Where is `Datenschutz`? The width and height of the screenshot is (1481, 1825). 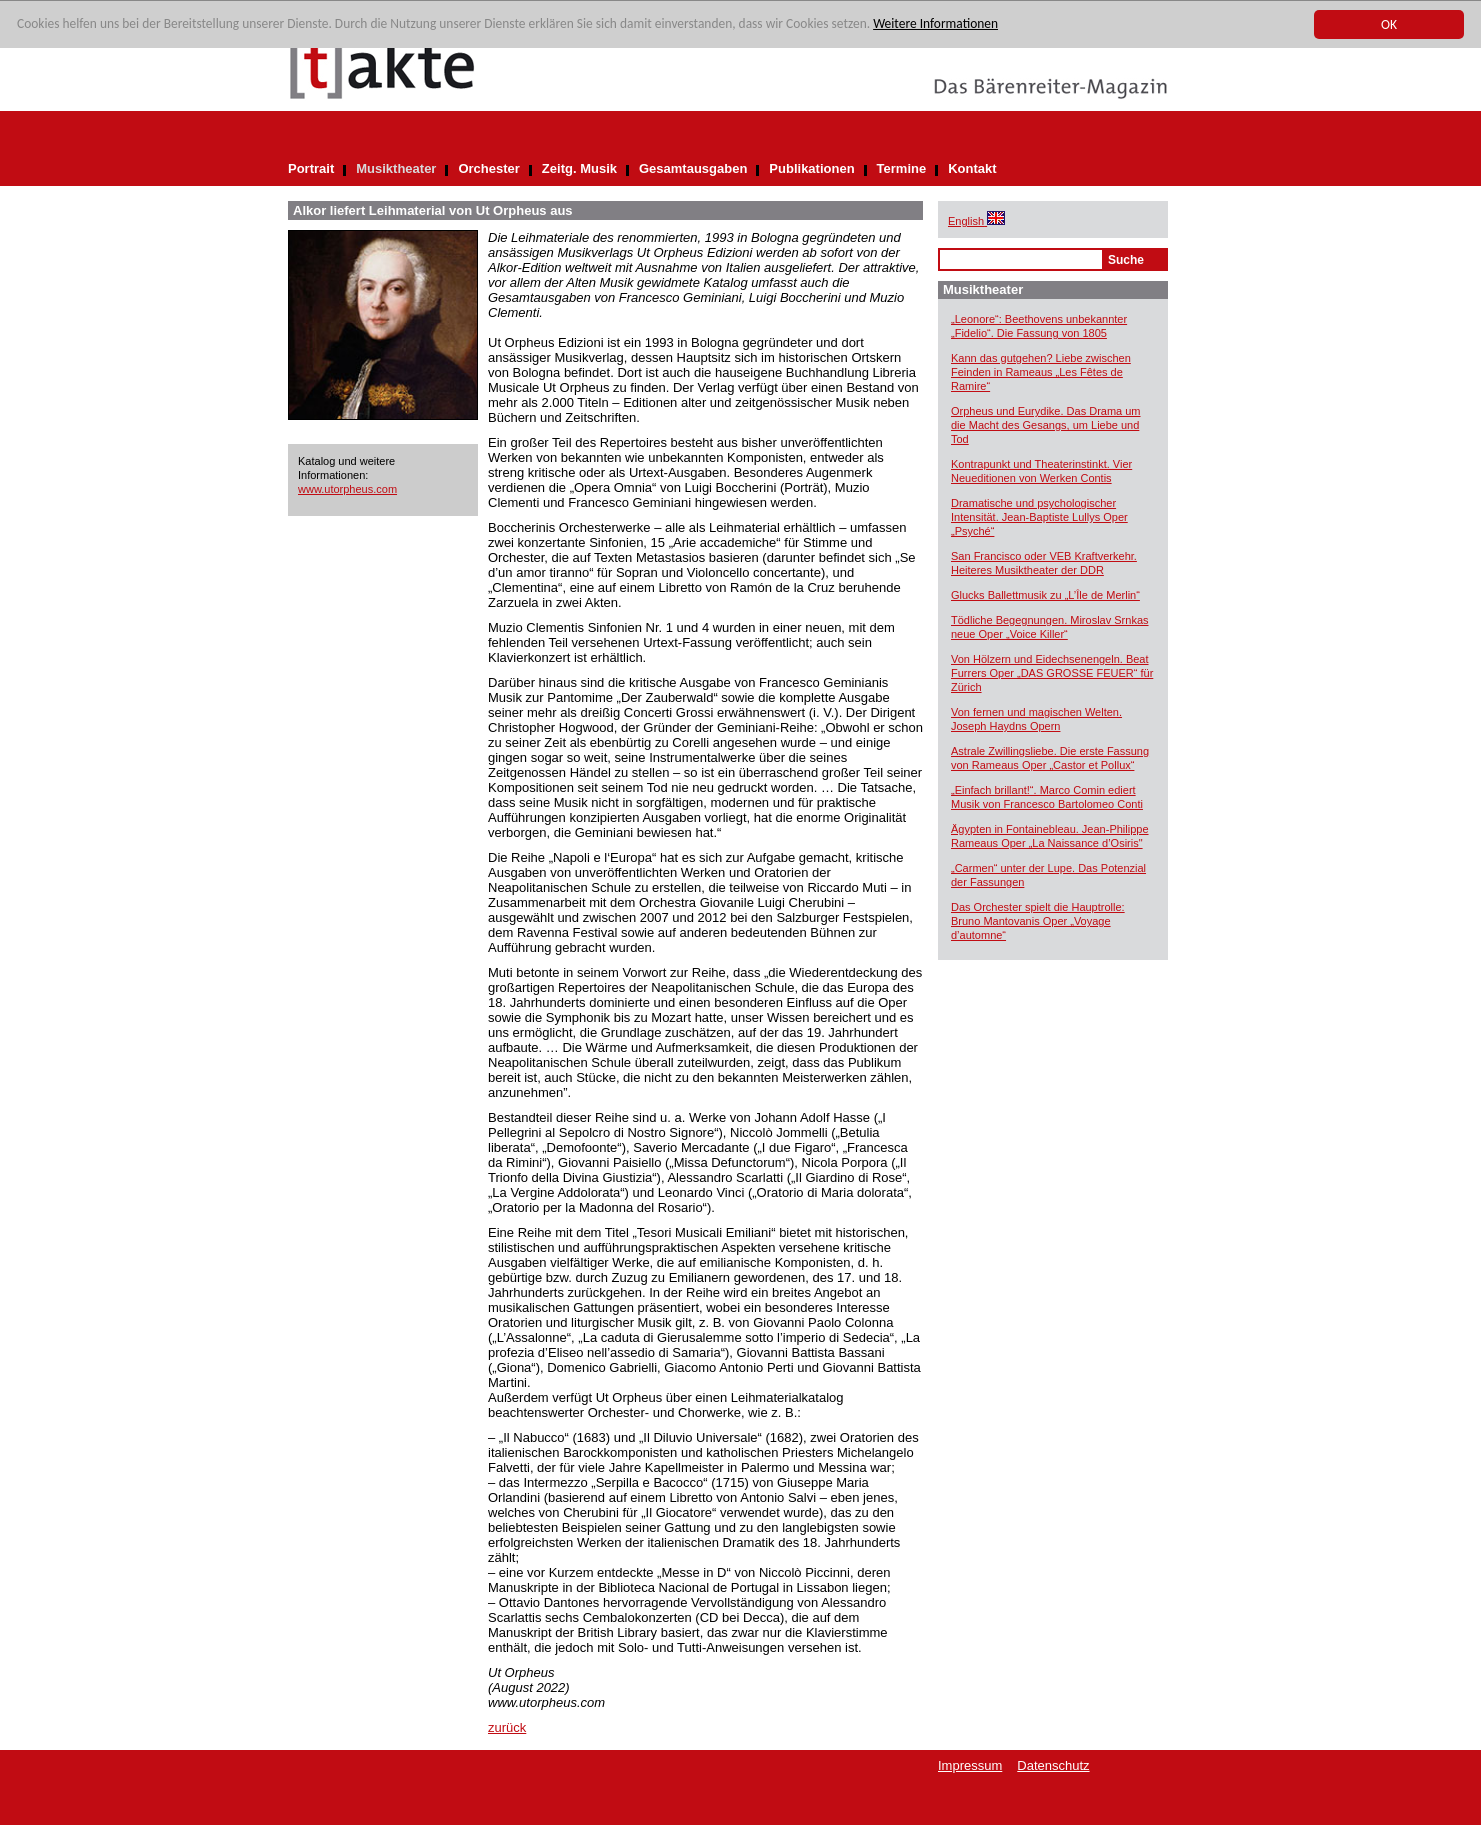
Datenschutz is located at coordinates (1053, 1765).